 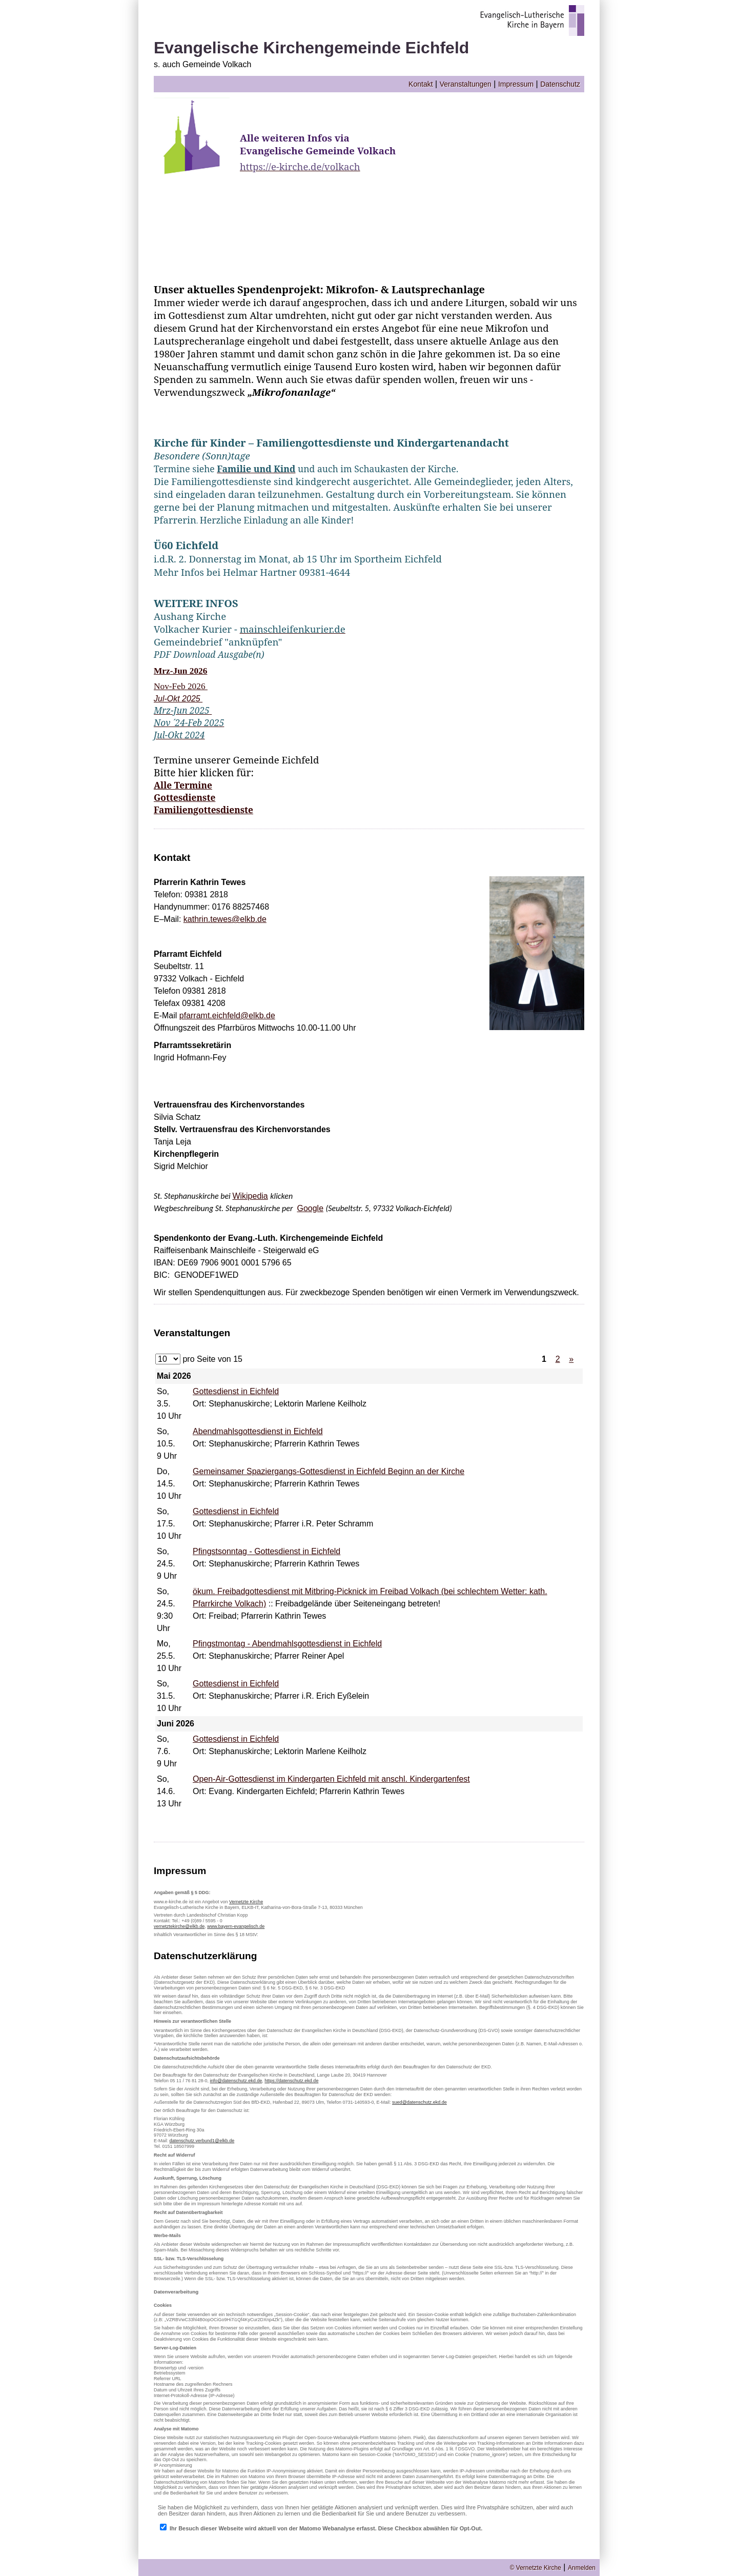 I want to click on Jul-Okt 2025, so click(x=178, y=698).